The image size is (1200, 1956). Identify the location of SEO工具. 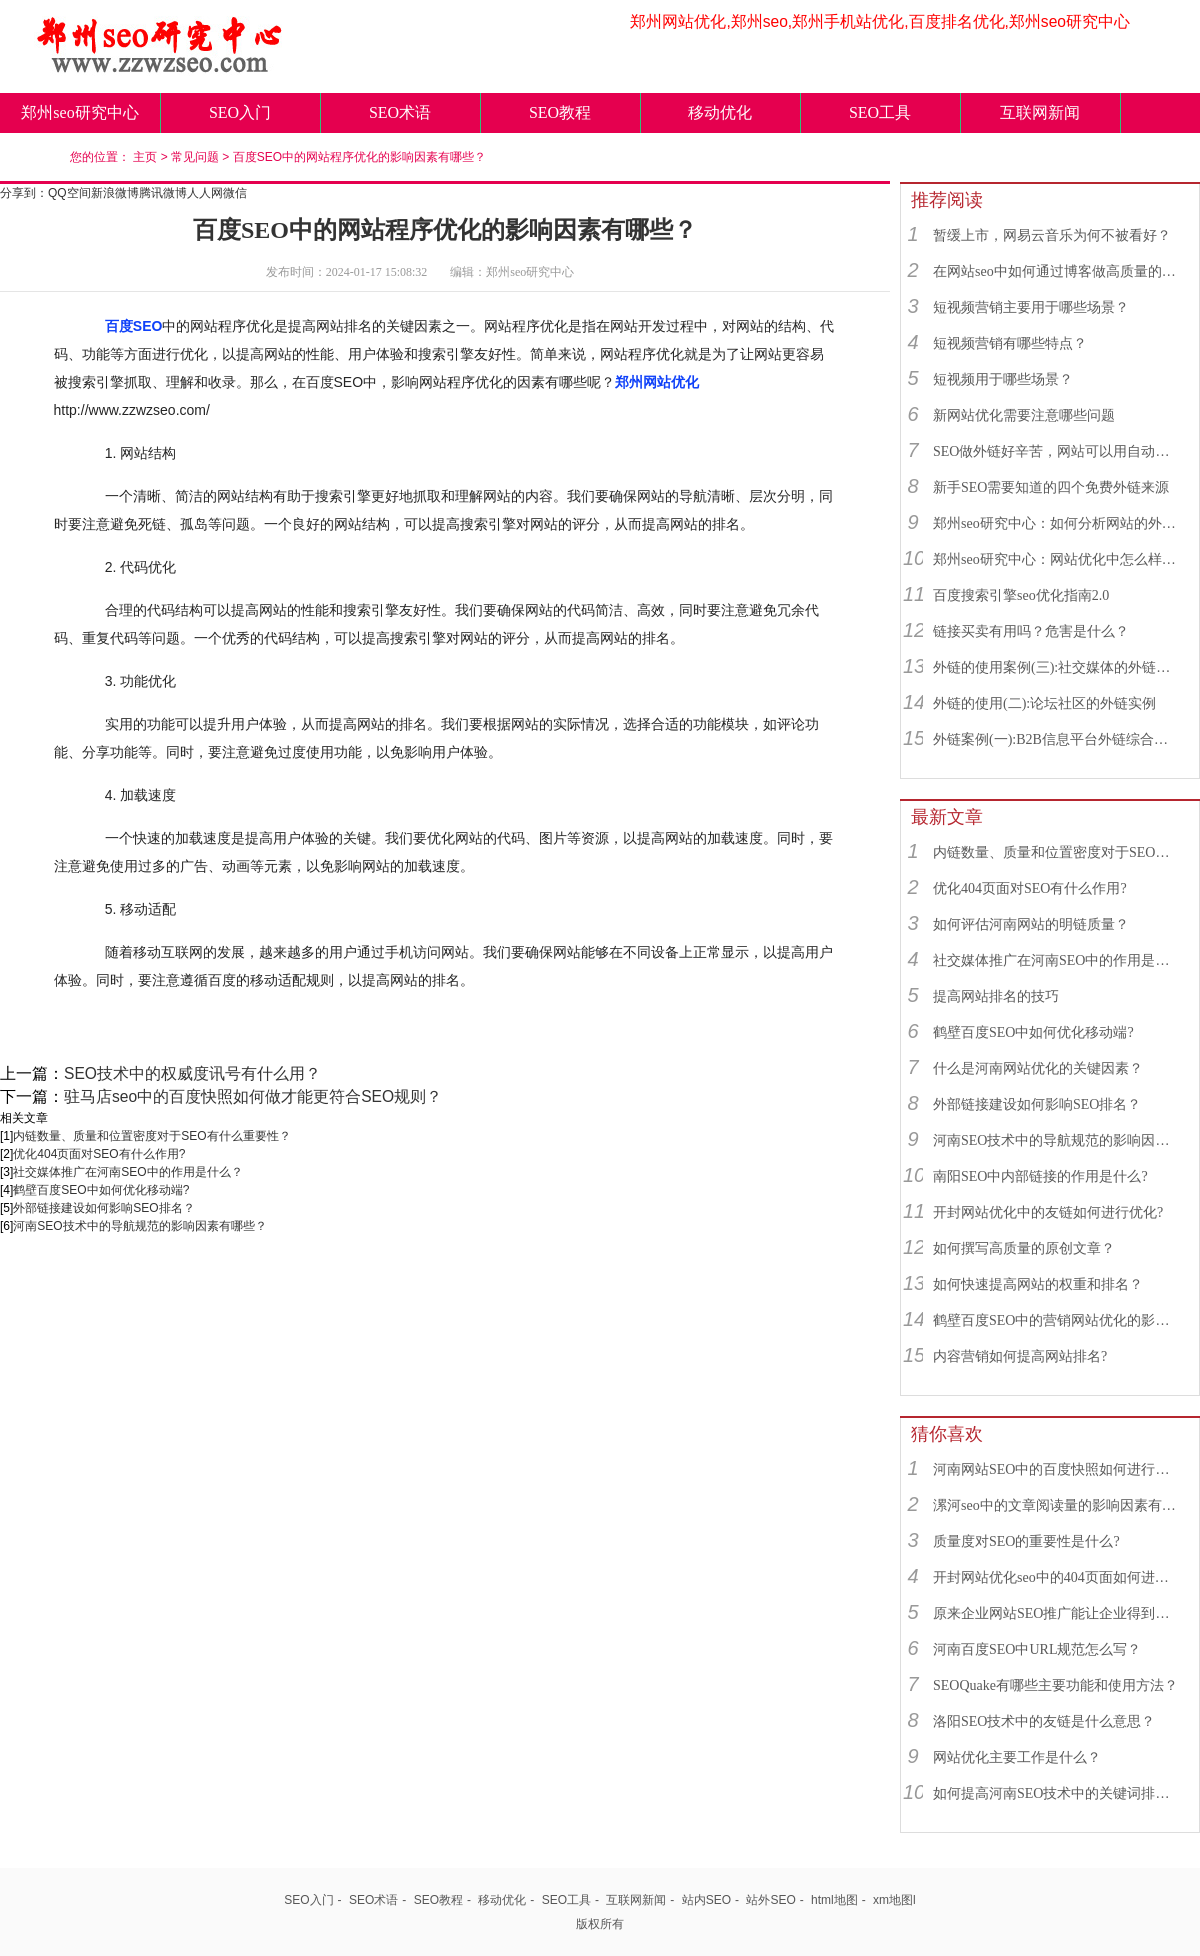
(880, 112).